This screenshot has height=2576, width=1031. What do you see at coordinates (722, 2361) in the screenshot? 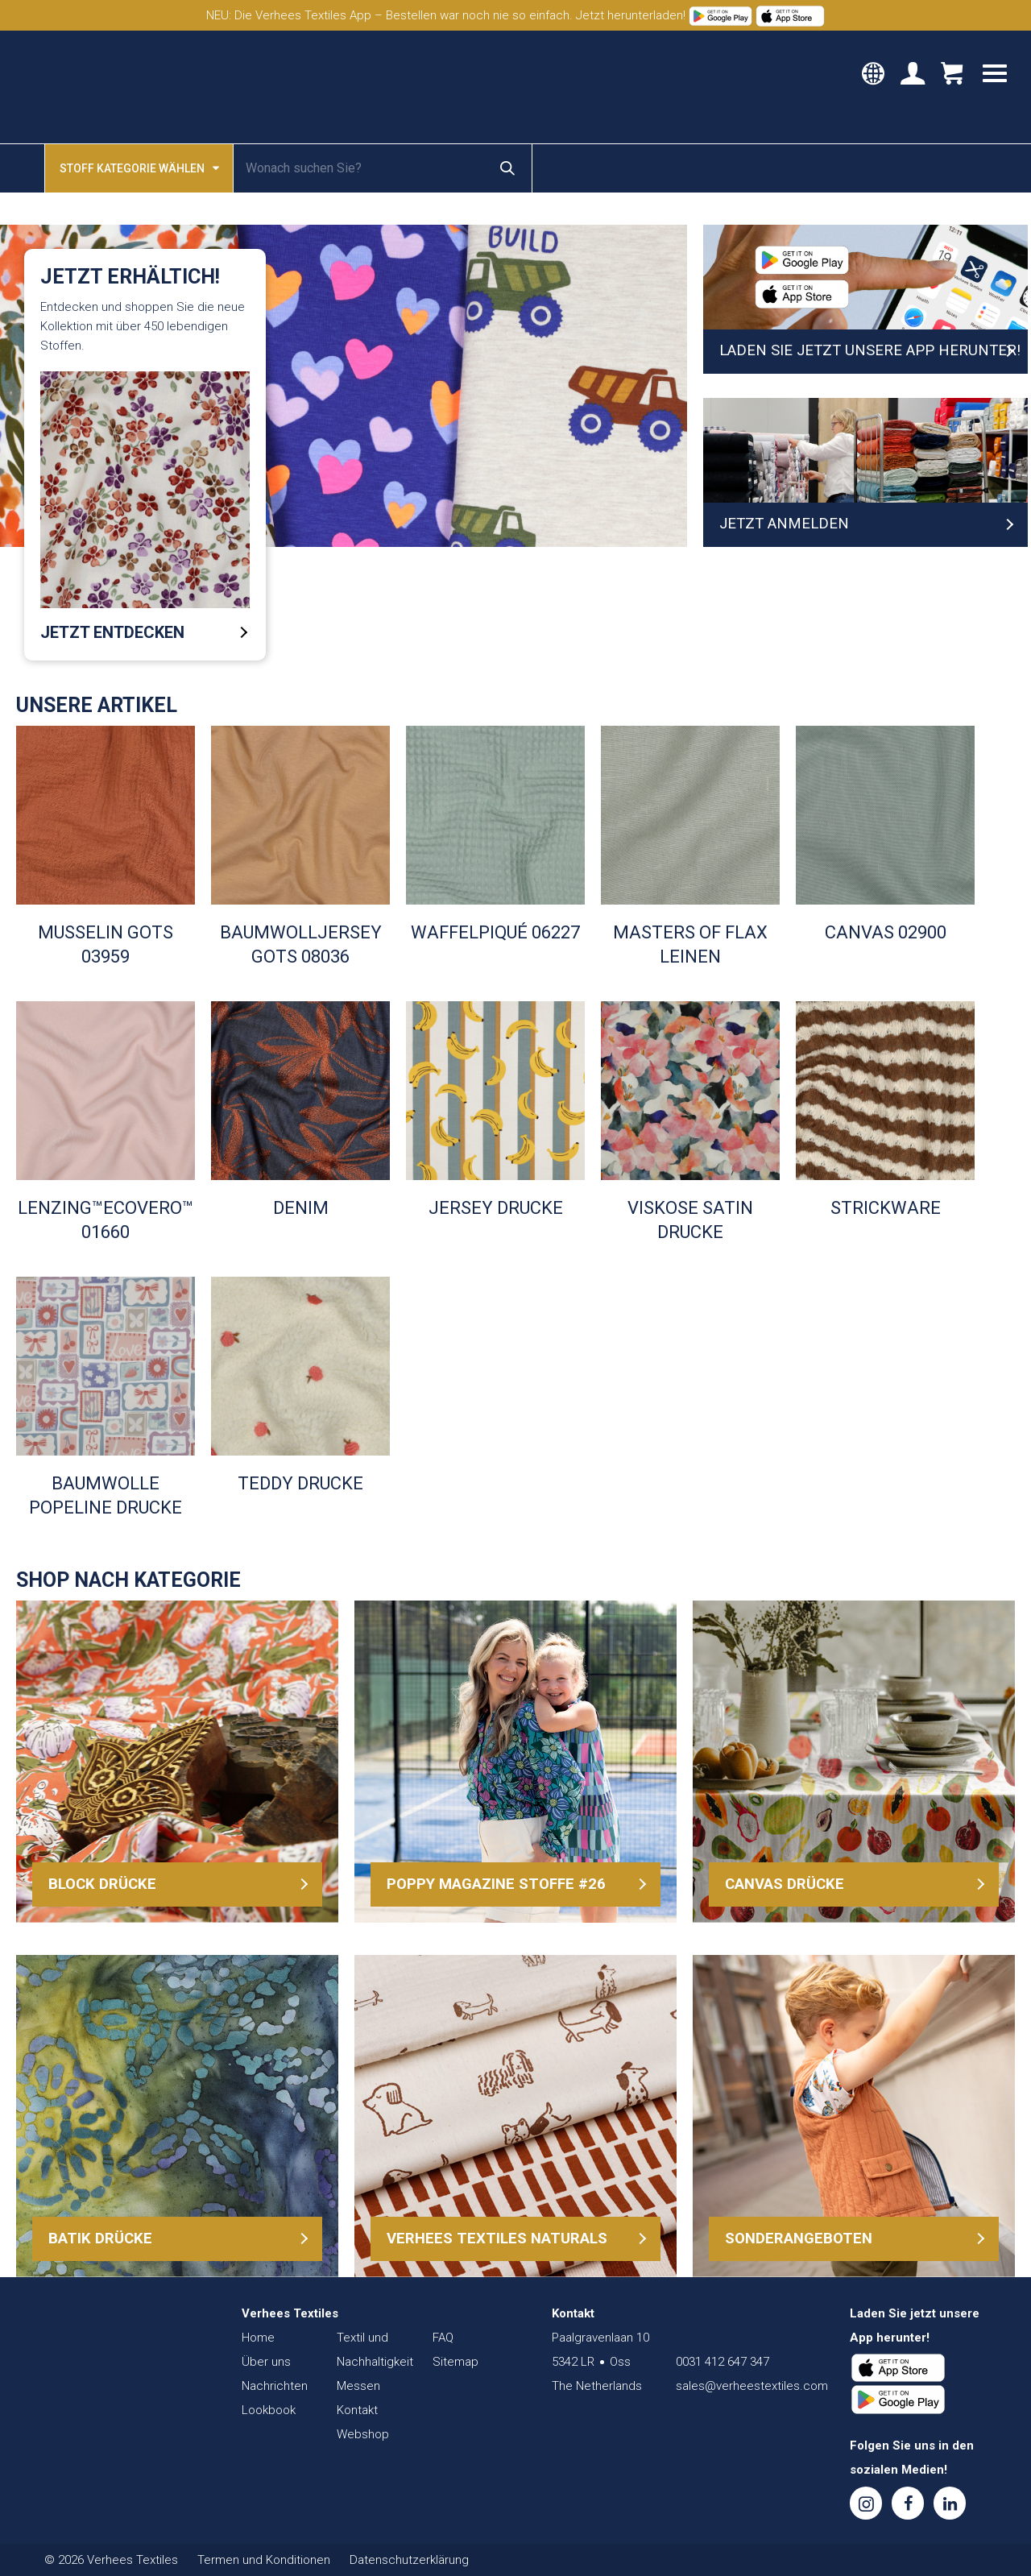
I see `0031 412 647 347` at bounding box center [722, 2361].